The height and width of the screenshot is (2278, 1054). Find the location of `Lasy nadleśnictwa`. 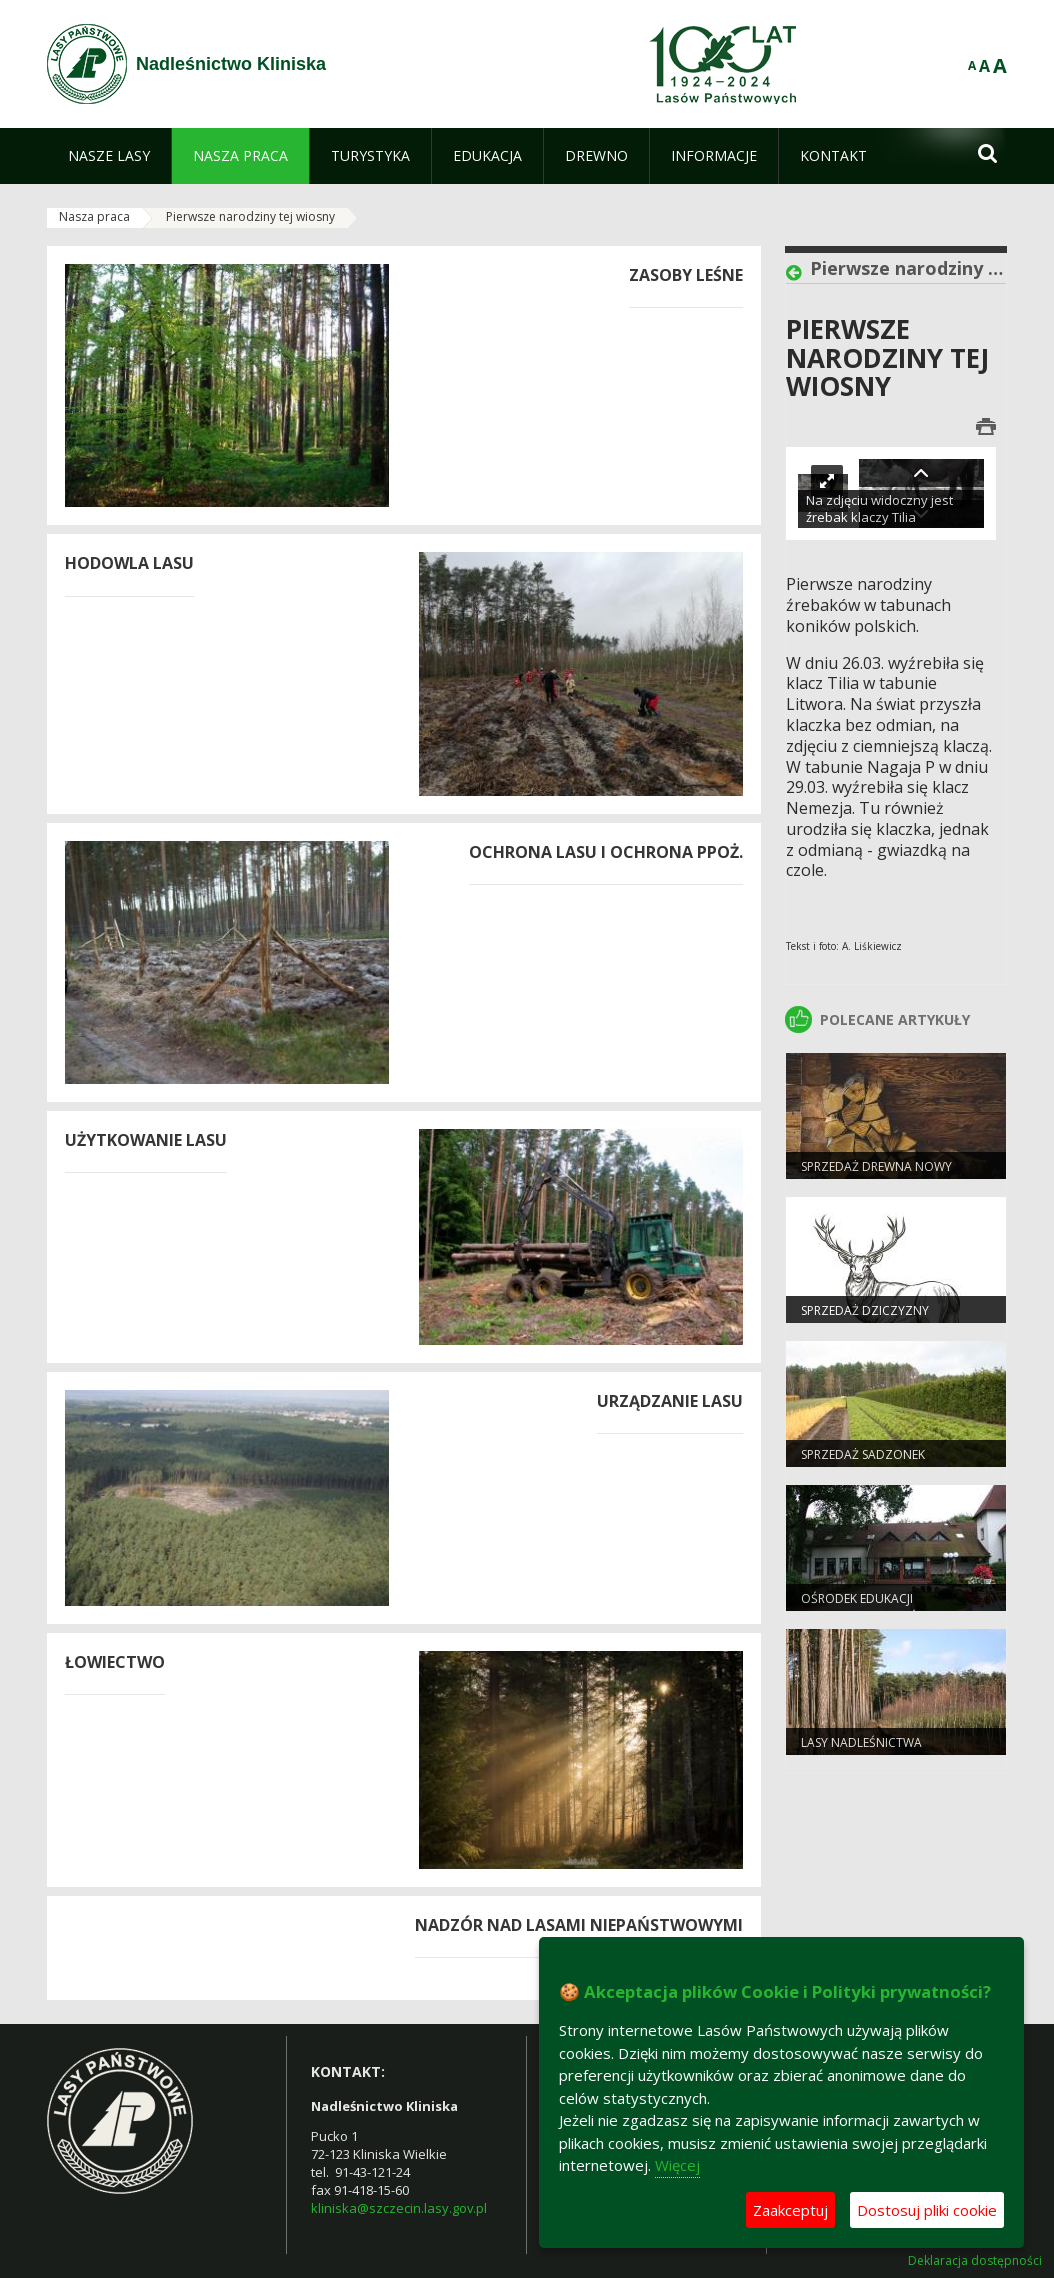

Lasy nadleśnictwa is located at coordinates (861, 1742).